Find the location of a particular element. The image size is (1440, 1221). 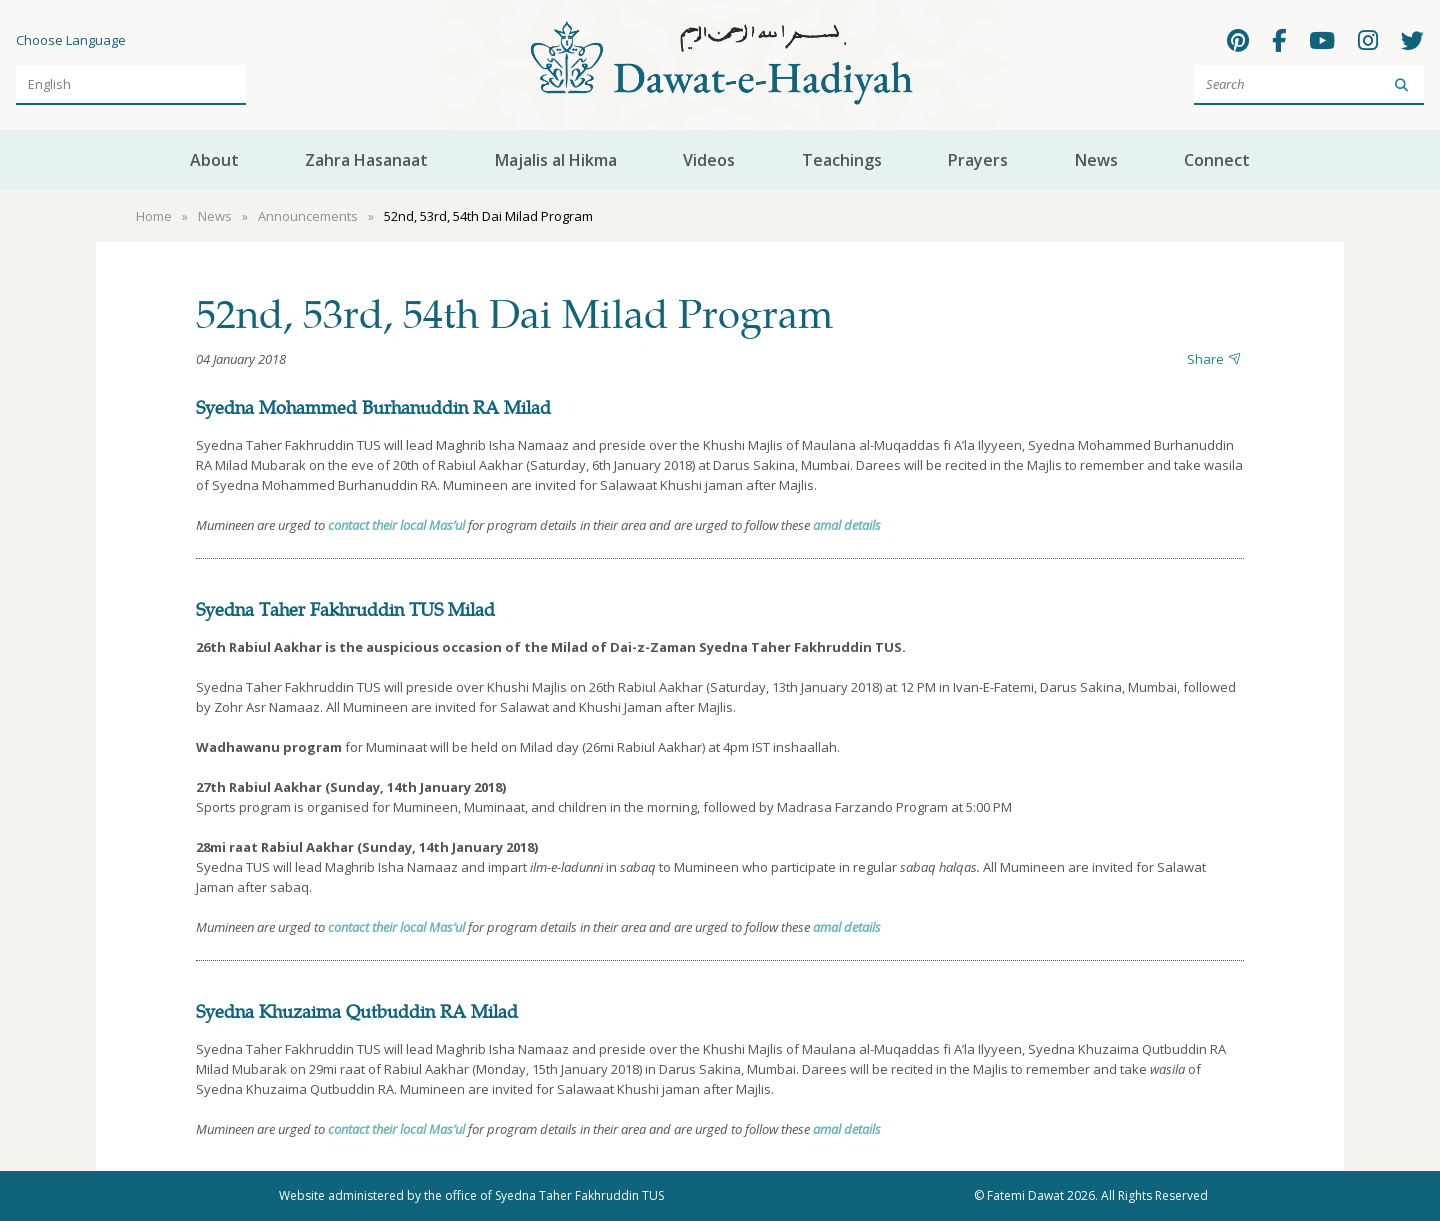

About is located at coordinates (214, 160).